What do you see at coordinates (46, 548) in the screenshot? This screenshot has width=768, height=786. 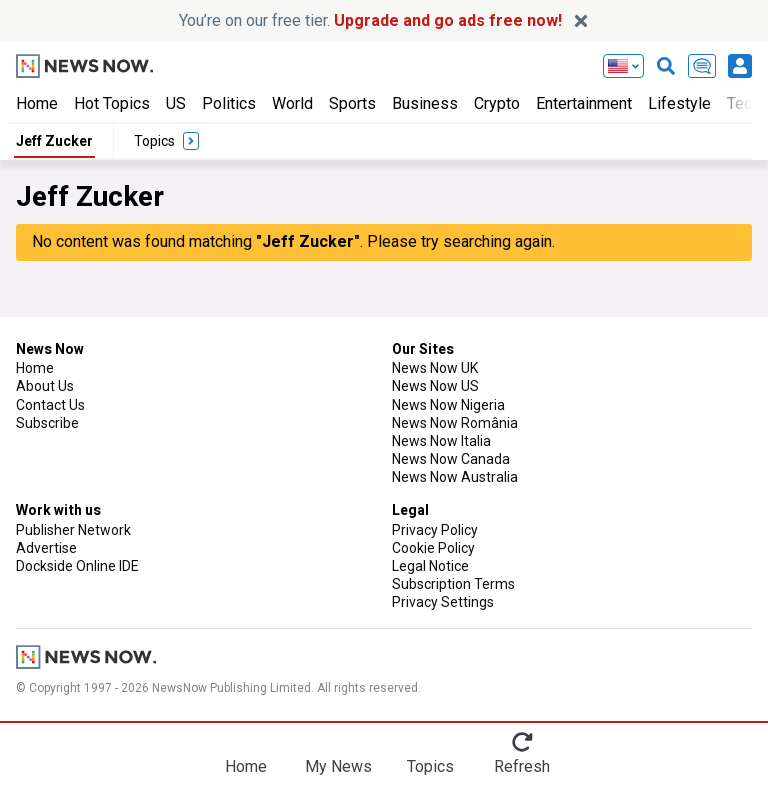 I see `Advertise` at bounding box center [46, 548].